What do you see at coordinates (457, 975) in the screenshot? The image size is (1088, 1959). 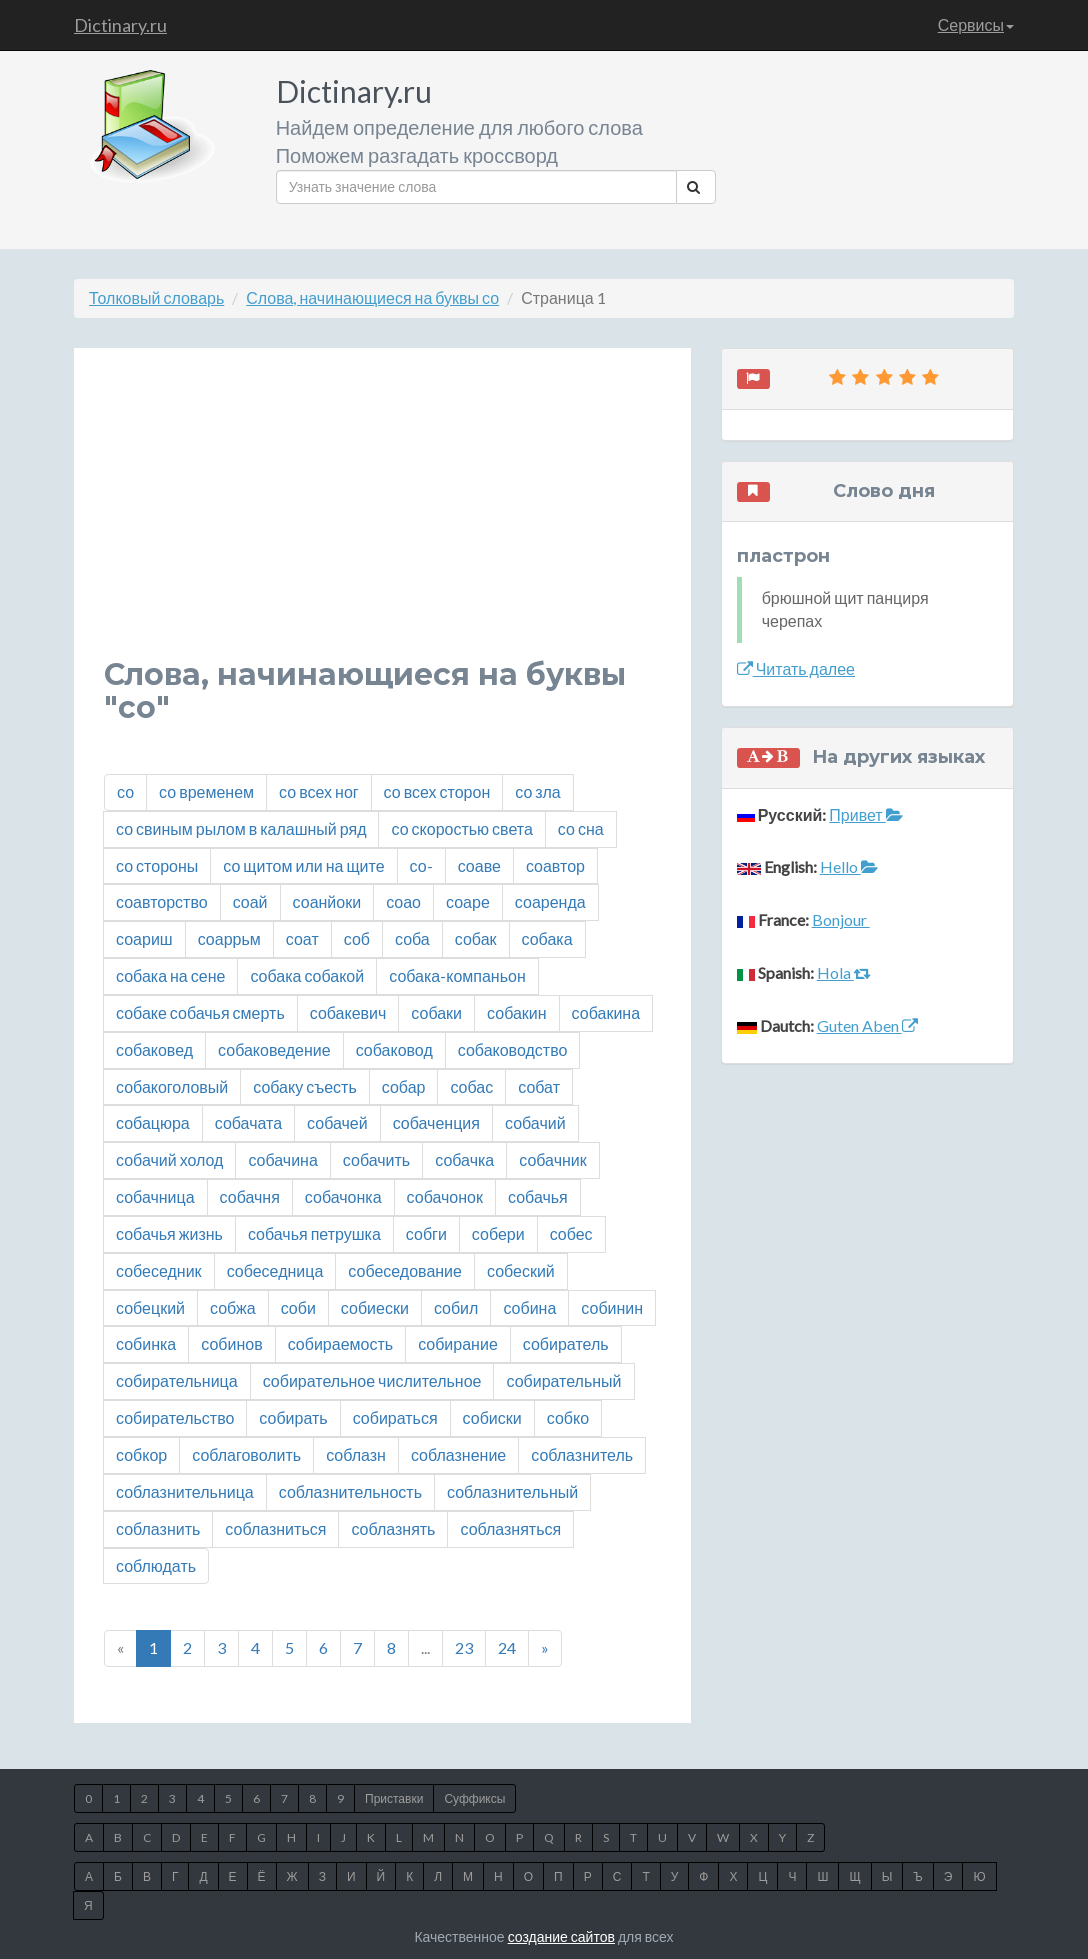 I see `собака-компаньон` at bounding box center [457, 975].